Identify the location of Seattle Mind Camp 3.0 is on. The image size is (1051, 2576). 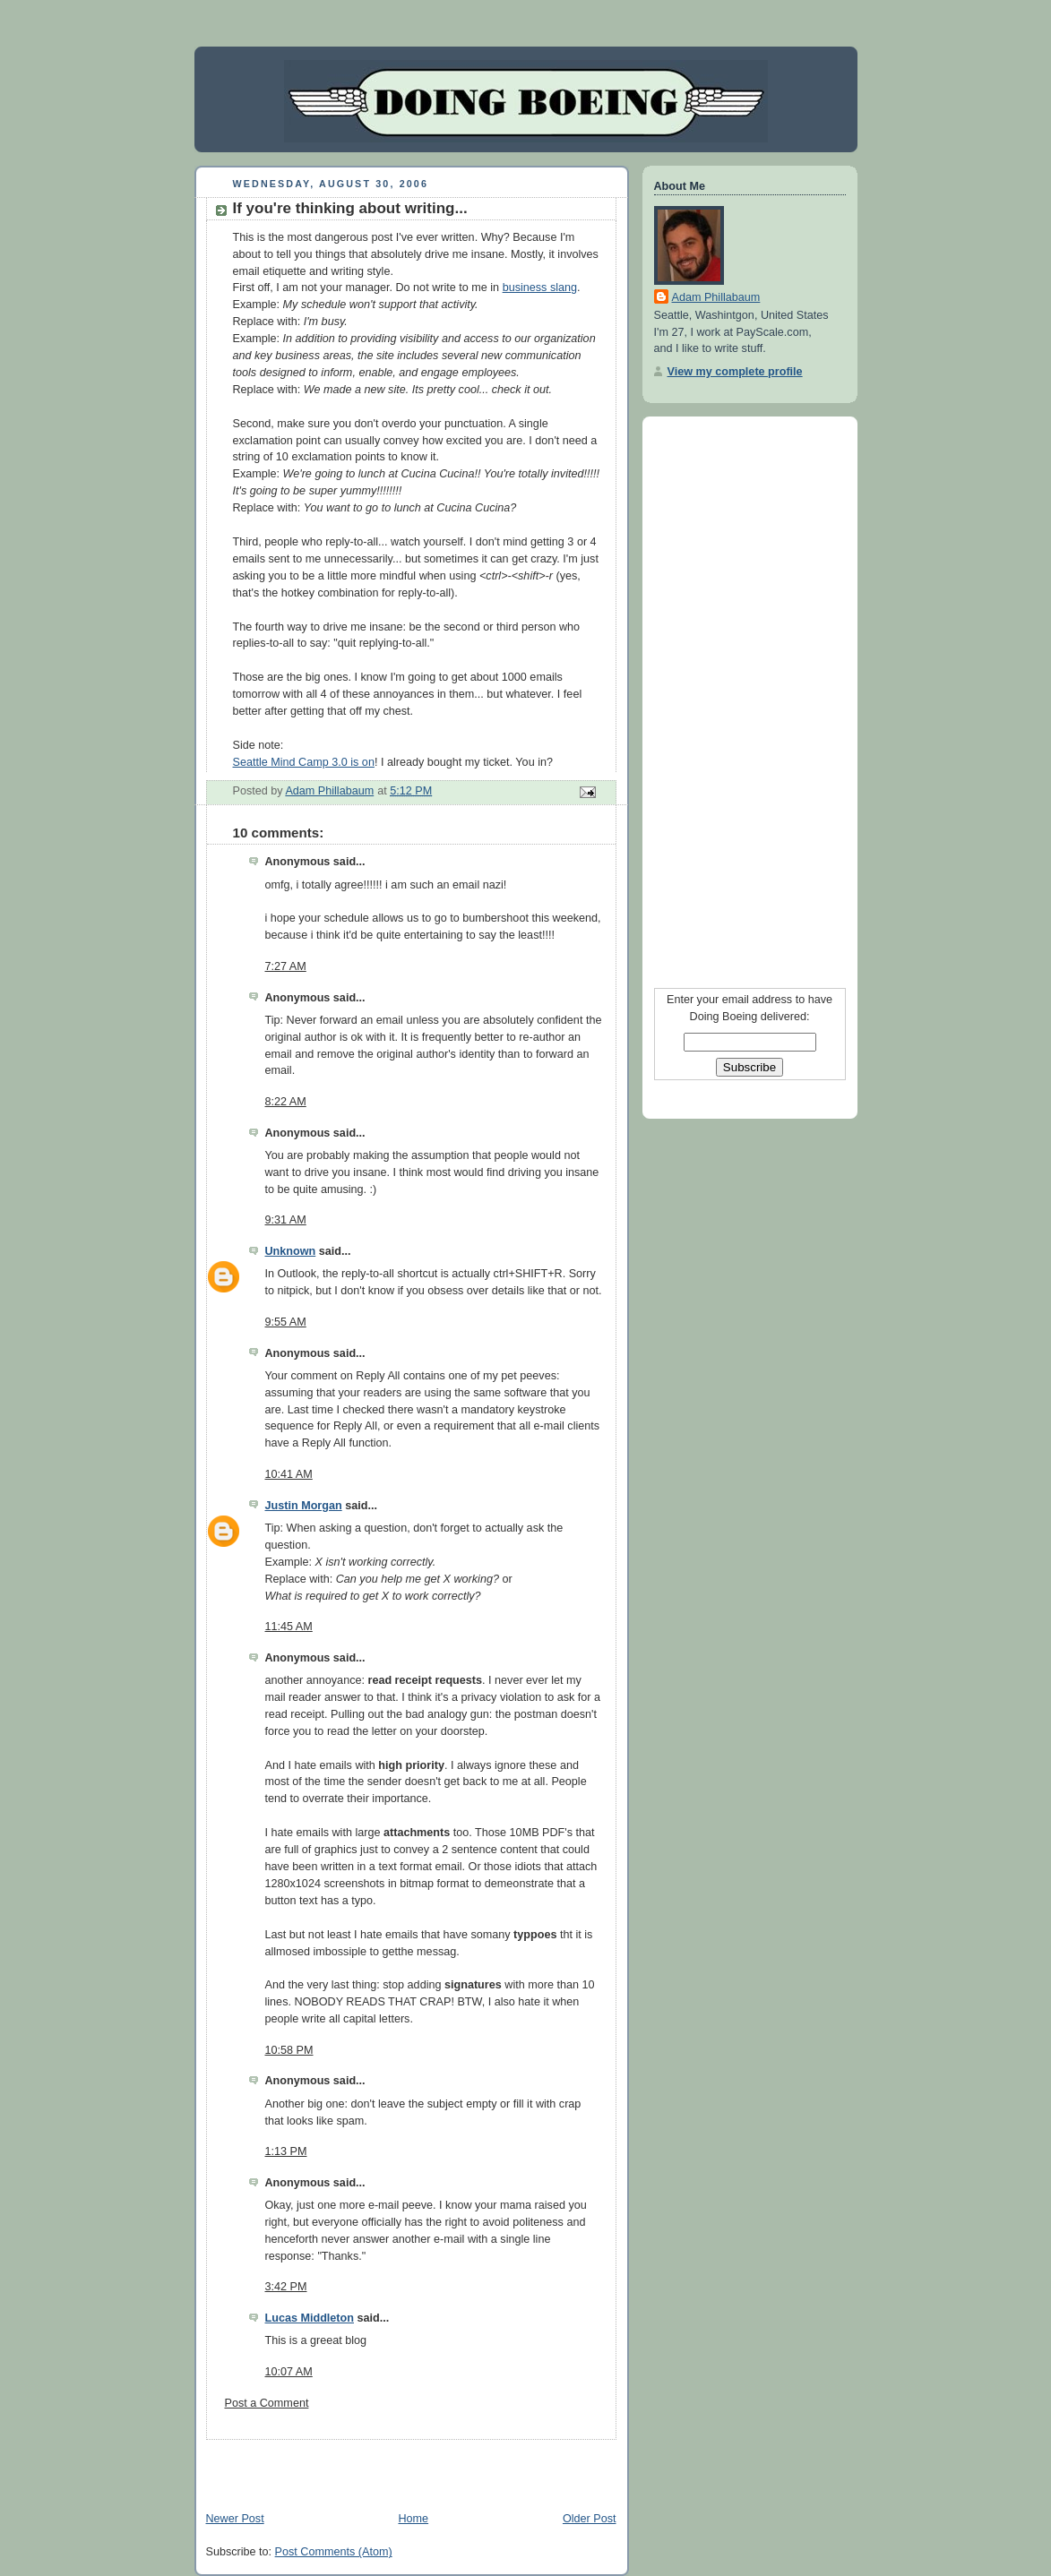
(304, 762).